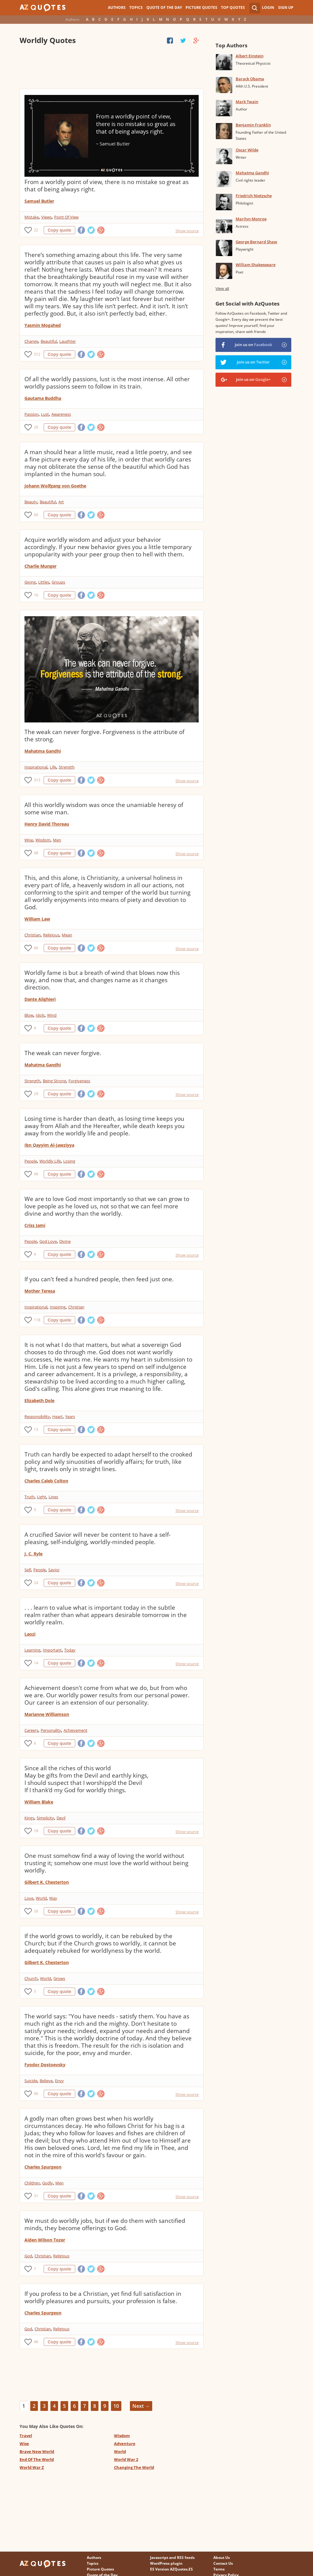  Describe the element at coordinates (75, 1730) in the screenshot. I see `Achievement` at that location.